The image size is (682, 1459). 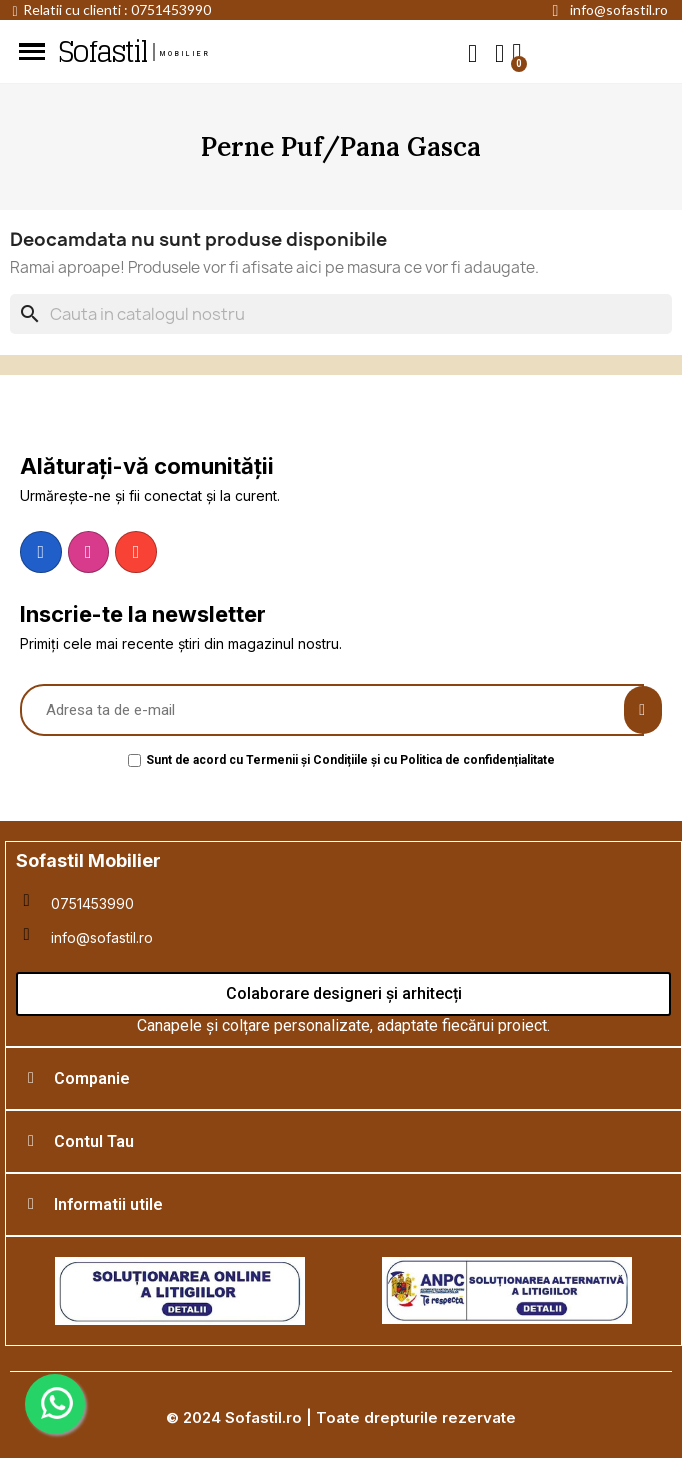 I want to click on mobilier, so click(x=186, y=54).